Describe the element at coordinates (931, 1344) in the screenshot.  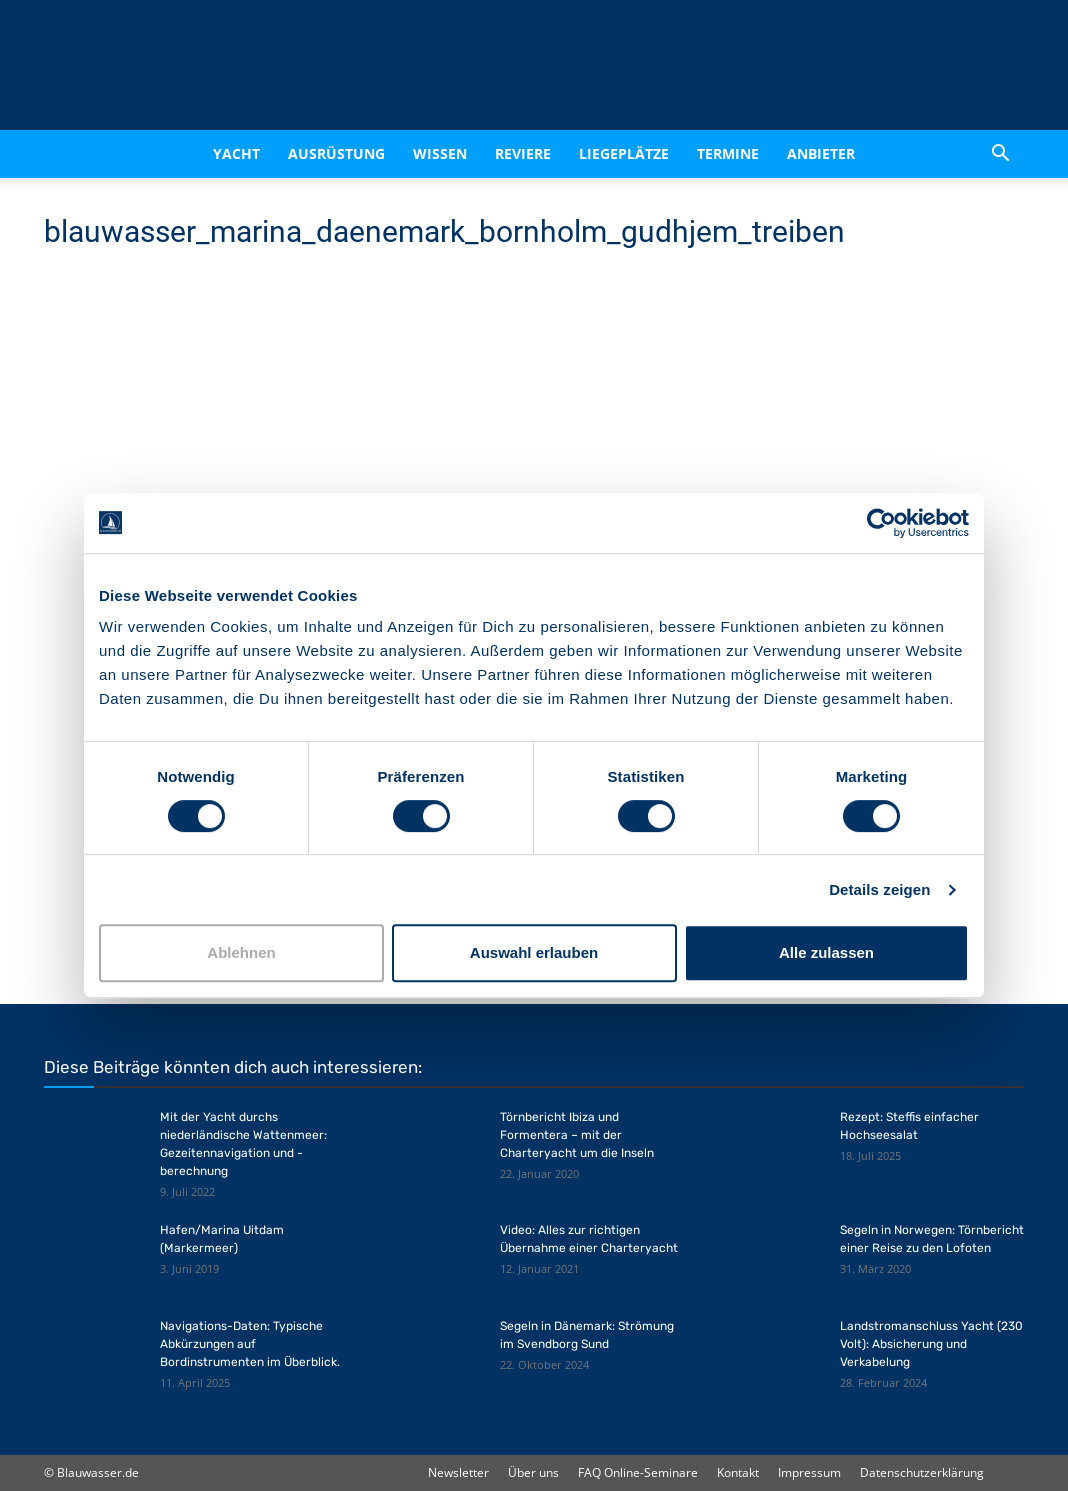
I see `Landstromanschluss Yacht (230 Volt): Absicherung und Verkabelung` at that location.